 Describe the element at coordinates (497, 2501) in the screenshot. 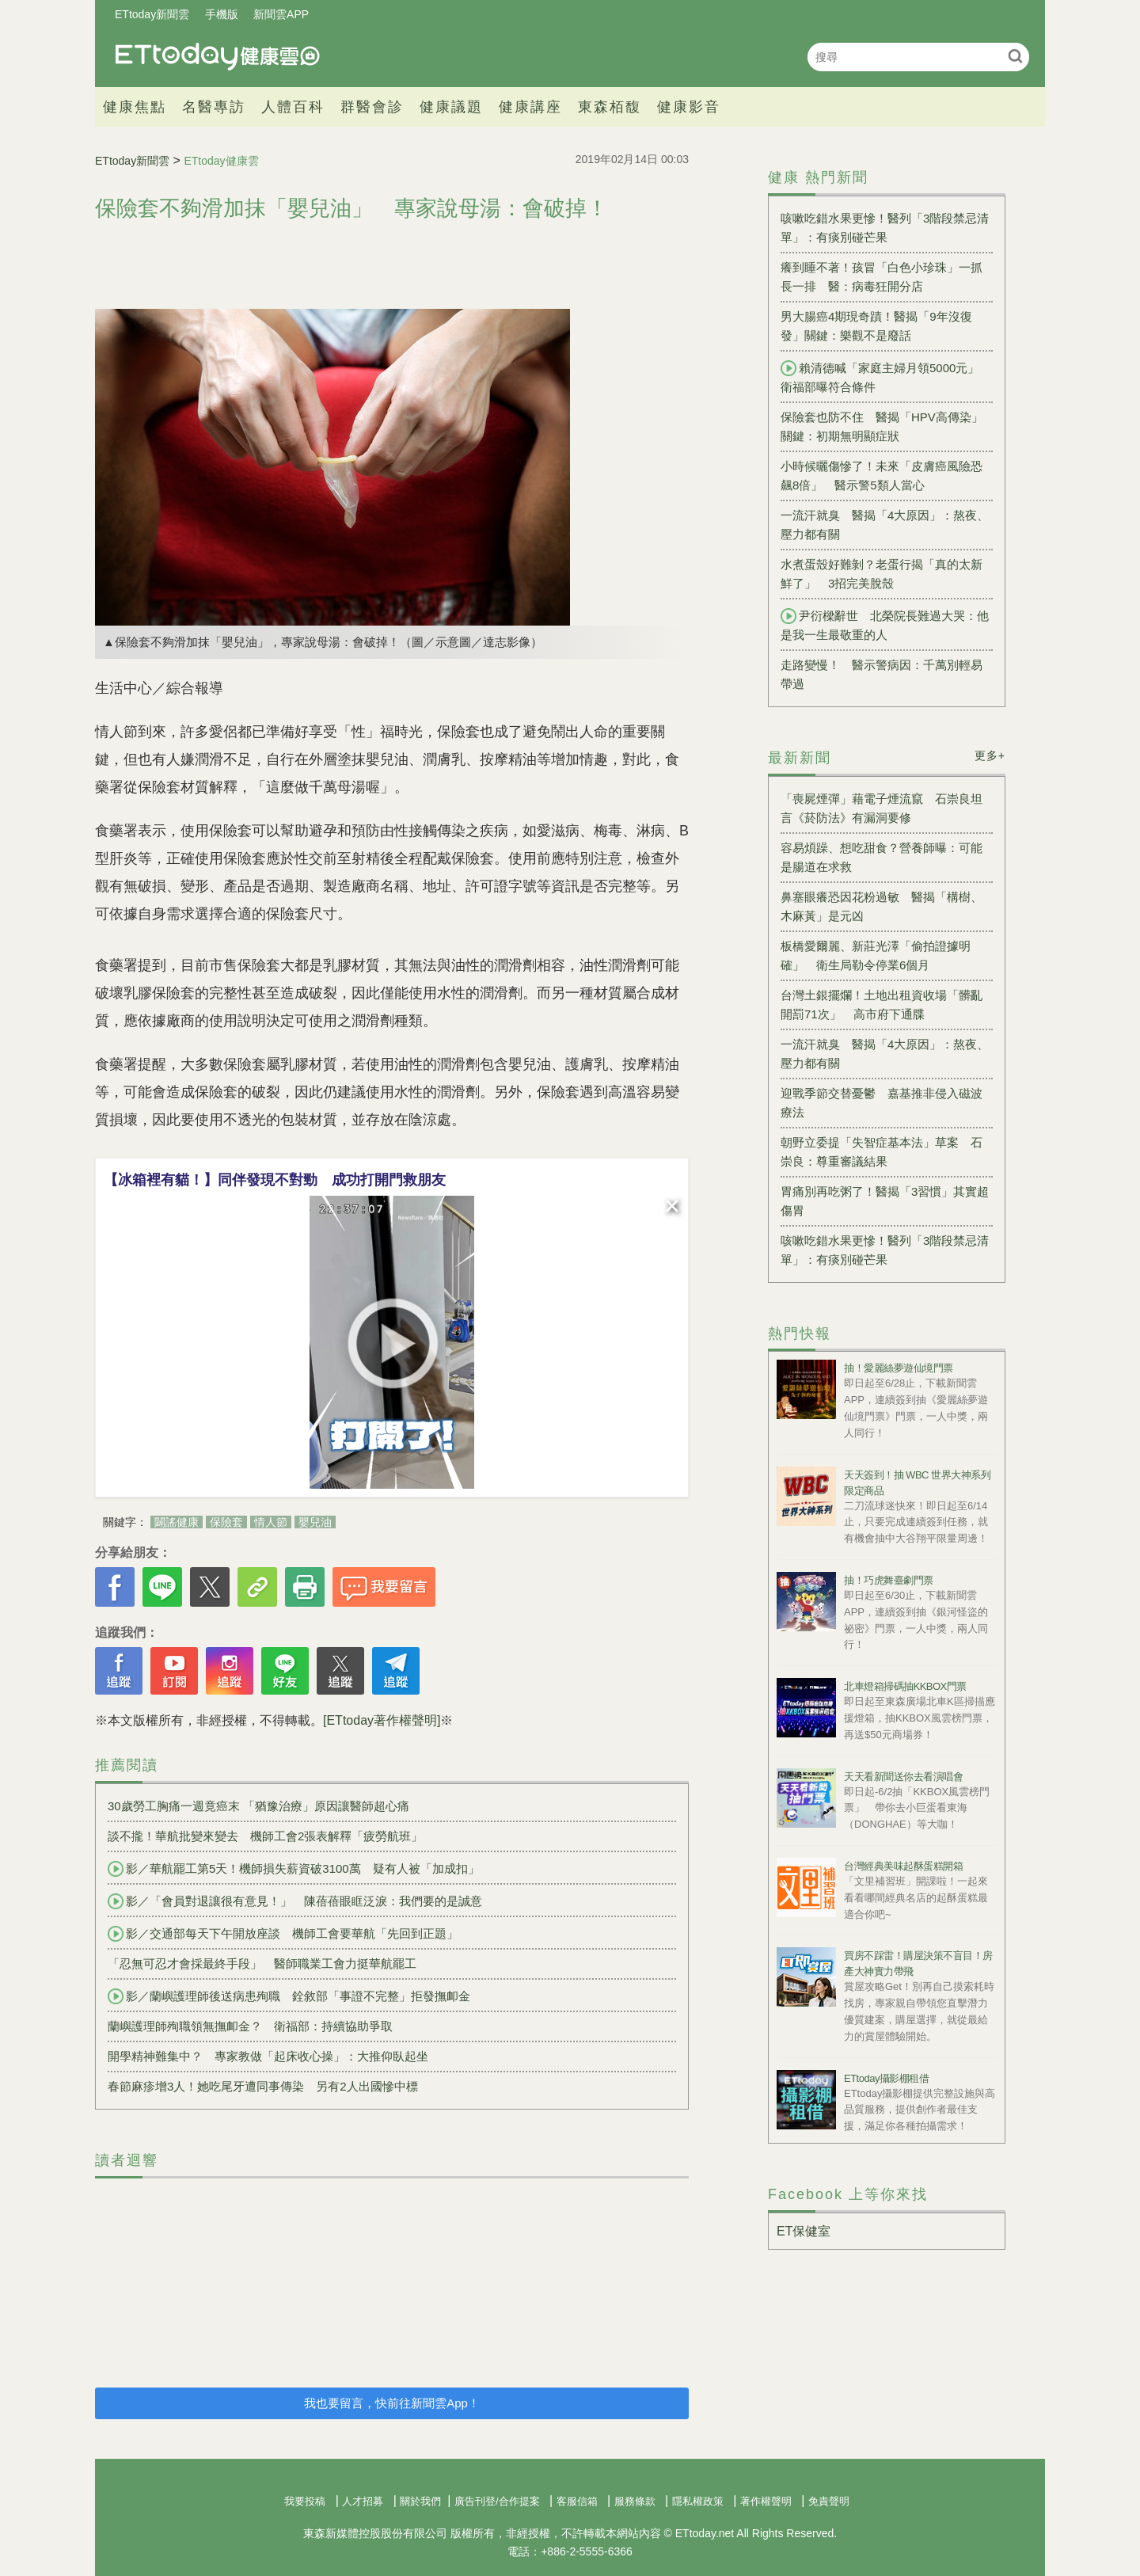

I see `廣告刊登/合作提案` at that location.